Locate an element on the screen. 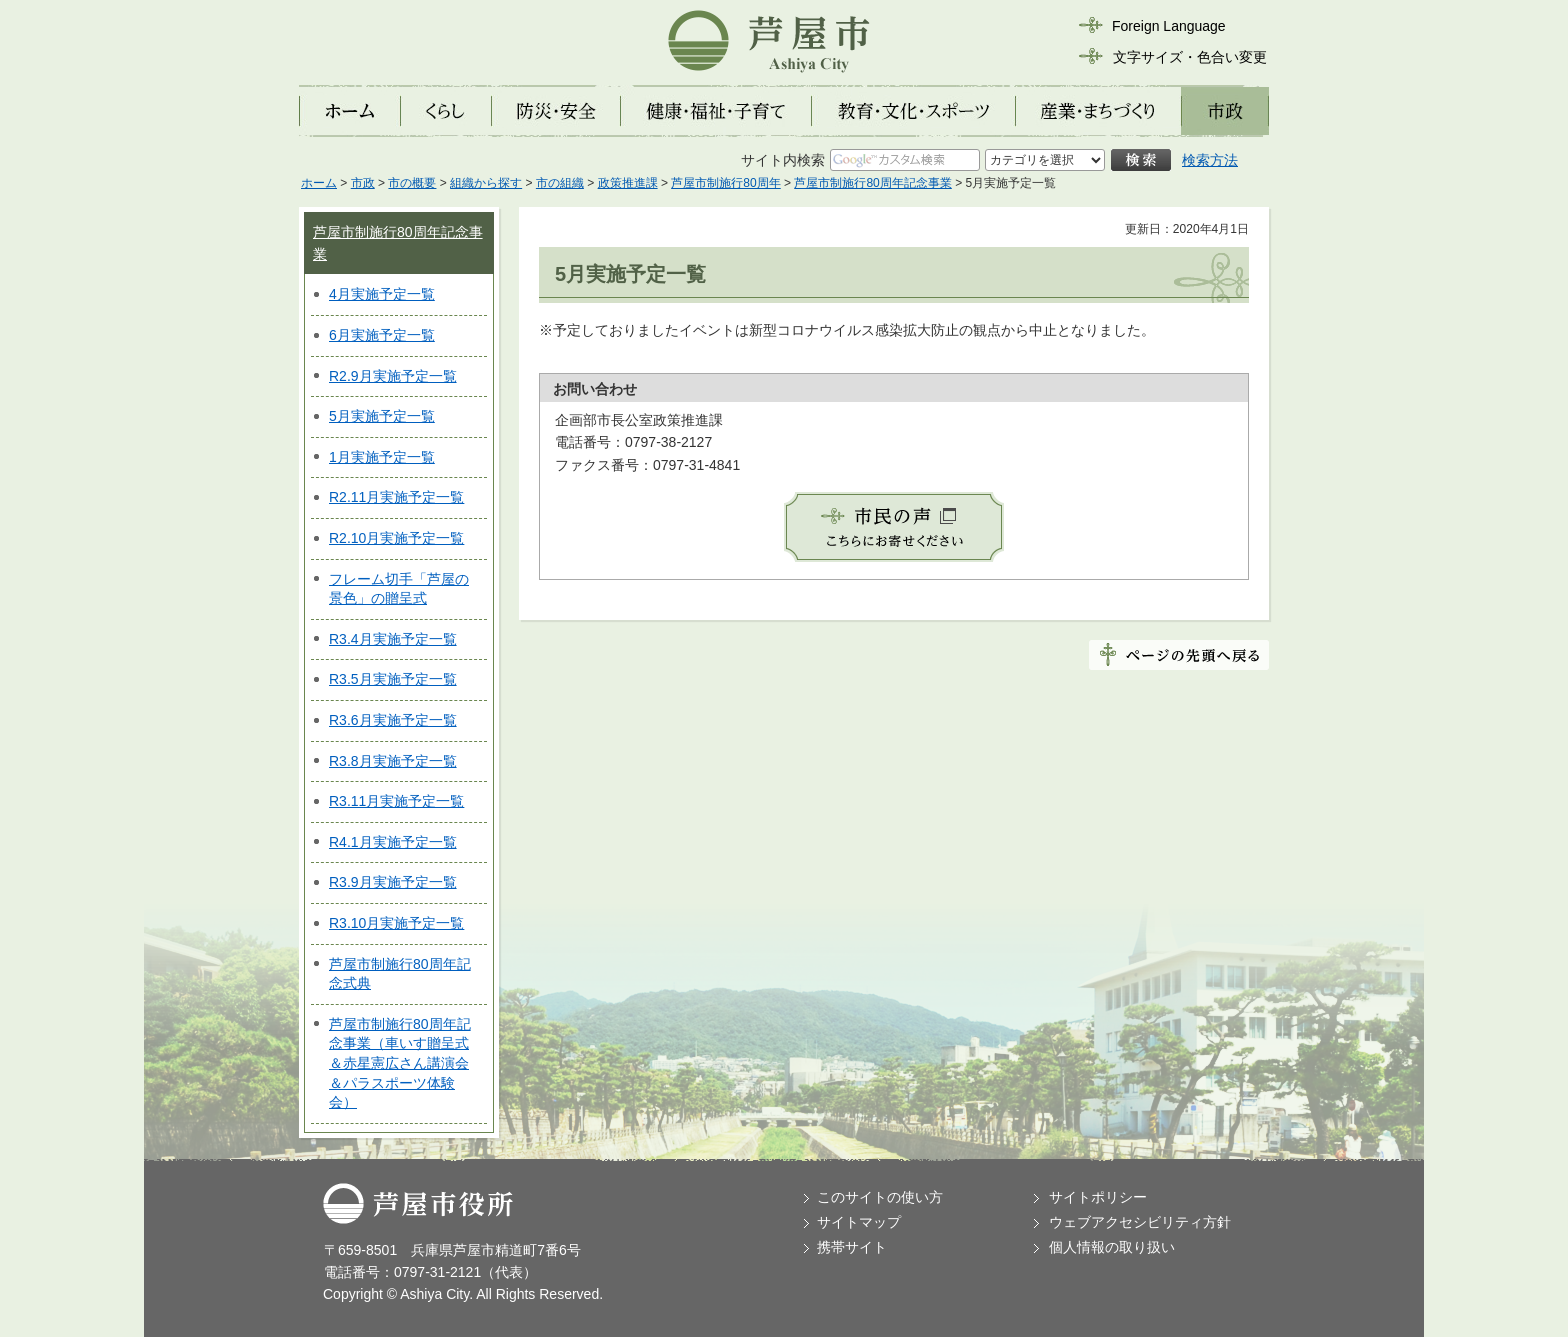 Image resolution: width=1568 pixels, height=1337 pixels. ウェブアクセシビリティ方針 is located at coordinates (1140, 1222).